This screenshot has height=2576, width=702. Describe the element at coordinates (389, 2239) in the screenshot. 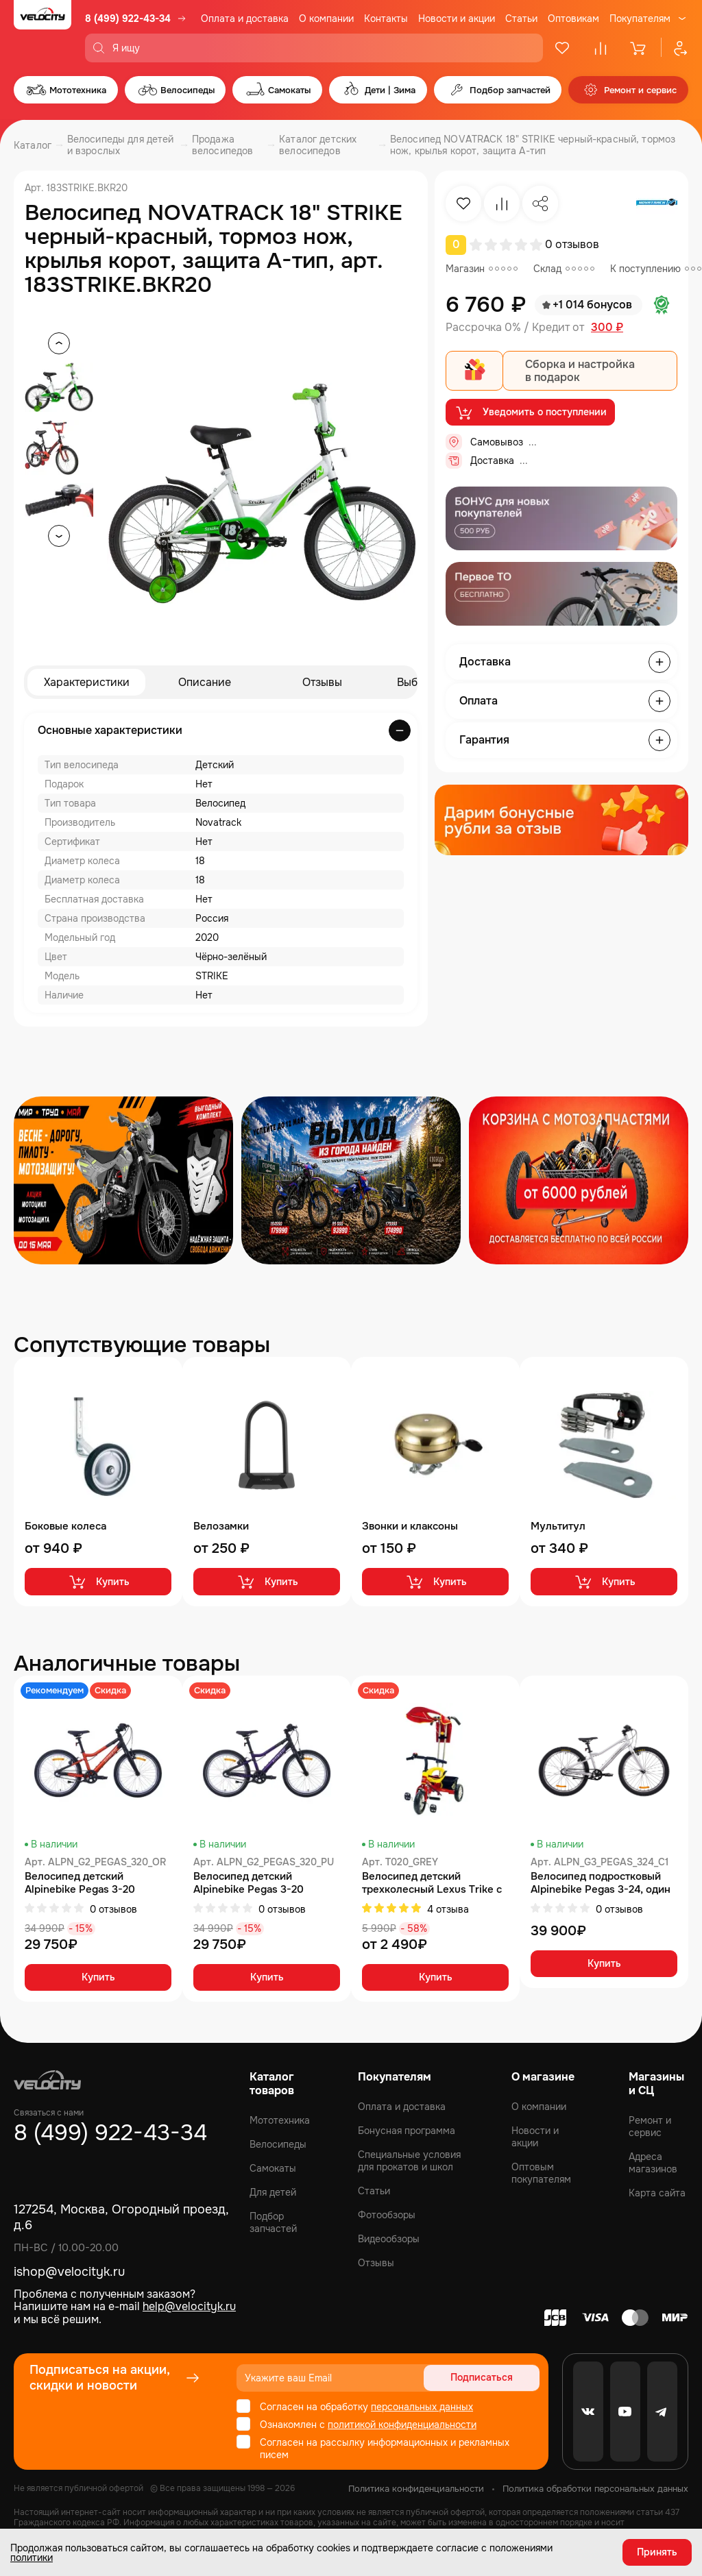

I see `Видеообзоры` at that location.